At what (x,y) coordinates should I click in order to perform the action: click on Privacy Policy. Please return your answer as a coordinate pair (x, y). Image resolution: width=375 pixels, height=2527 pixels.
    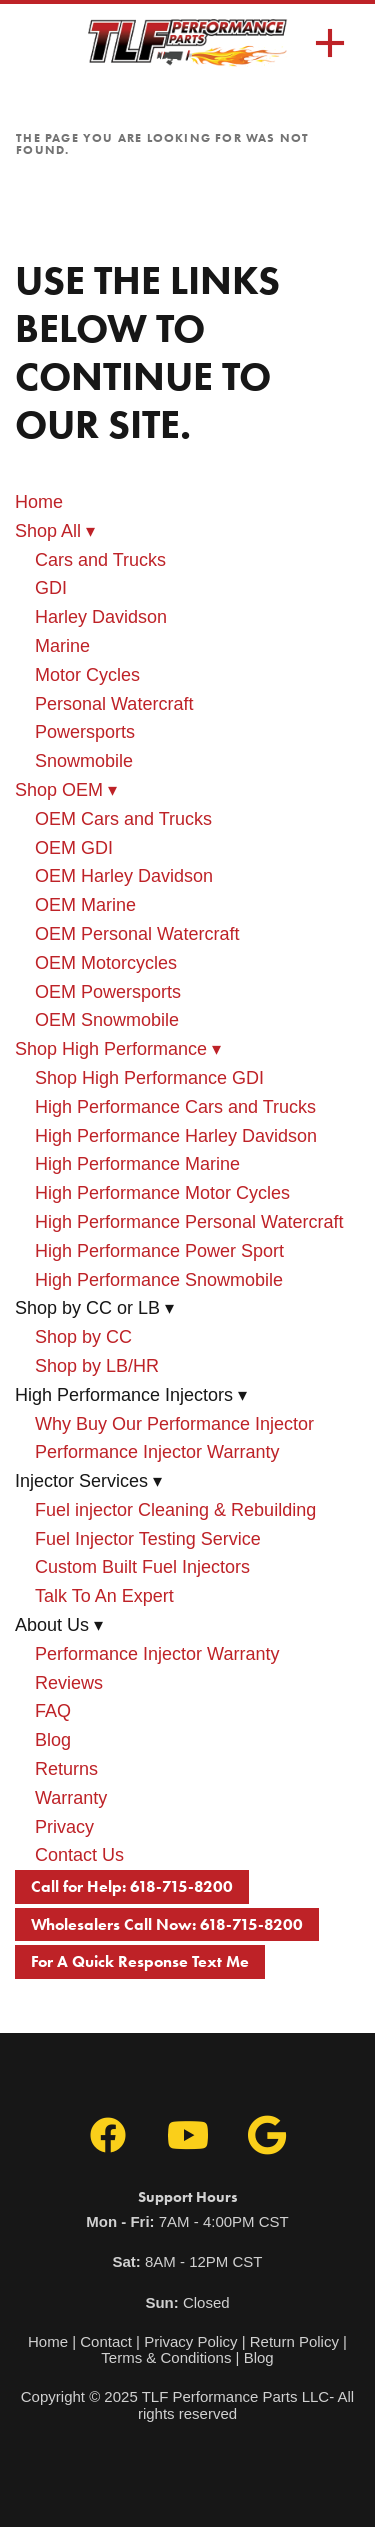
    Looking at the image, I should click on (190, 2341).